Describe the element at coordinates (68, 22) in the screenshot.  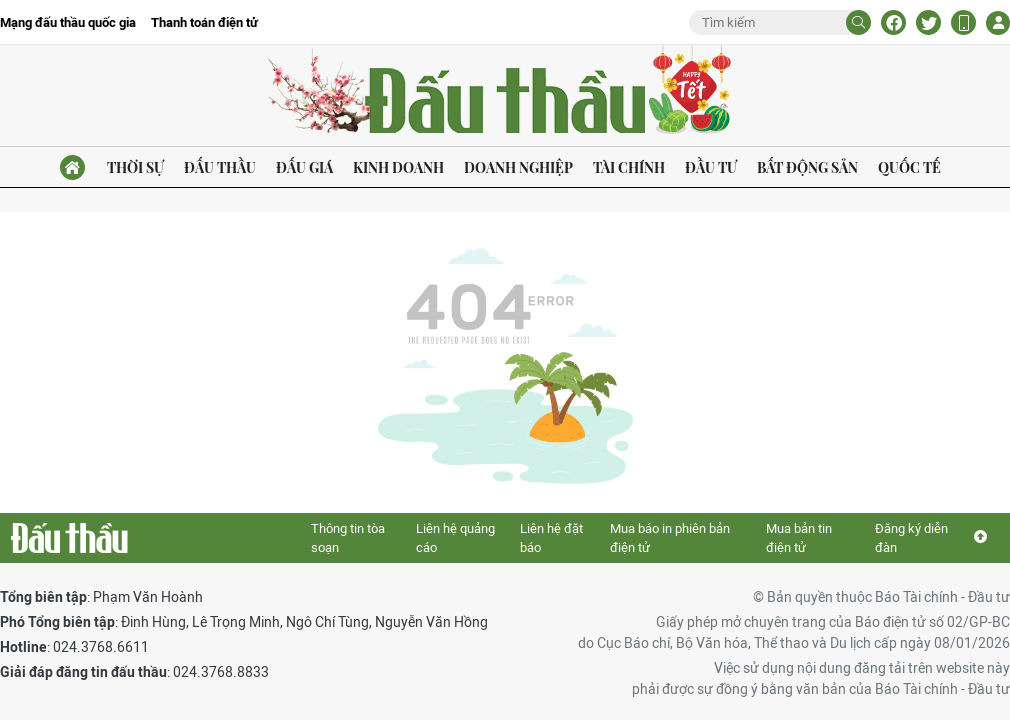
I see `Mạng đấu thầu quốc gia` at that location.